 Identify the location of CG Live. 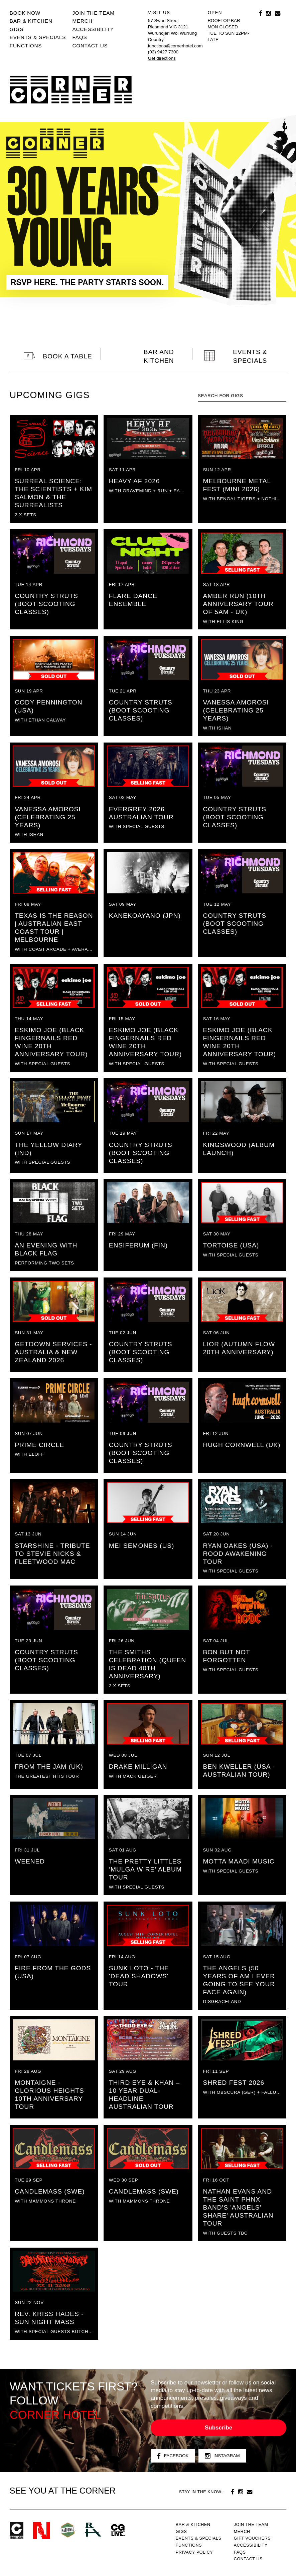
(118, 2530).